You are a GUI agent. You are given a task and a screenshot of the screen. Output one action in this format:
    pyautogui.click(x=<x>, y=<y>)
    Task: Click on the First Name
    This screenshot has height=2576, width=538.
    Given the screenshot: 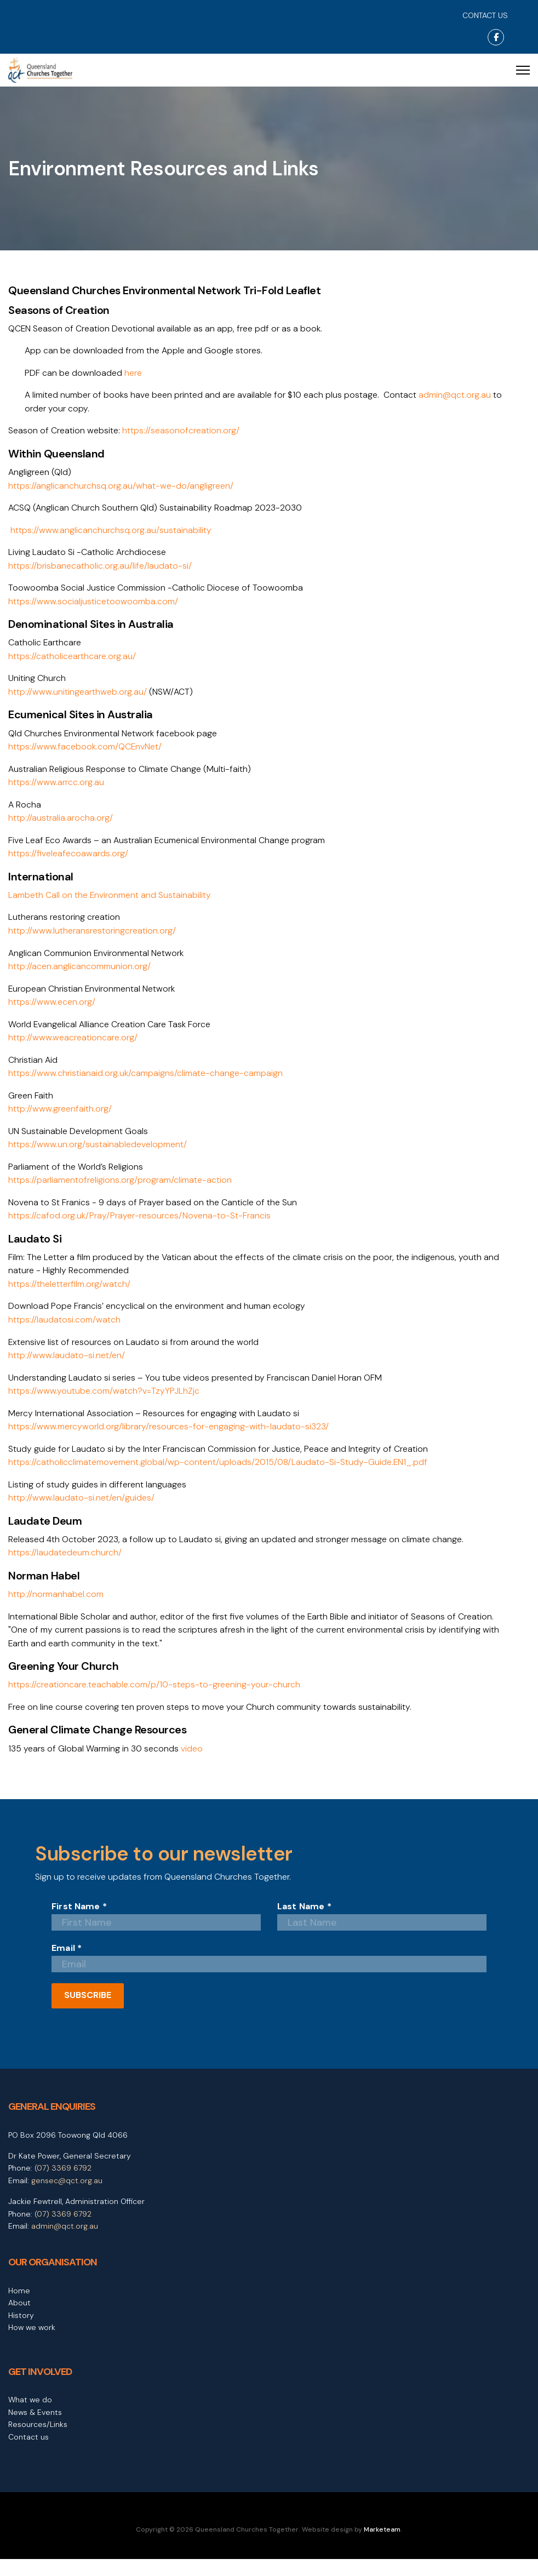 What is the action you would take?
    pyautogui.click(x=79, y=1923)
    